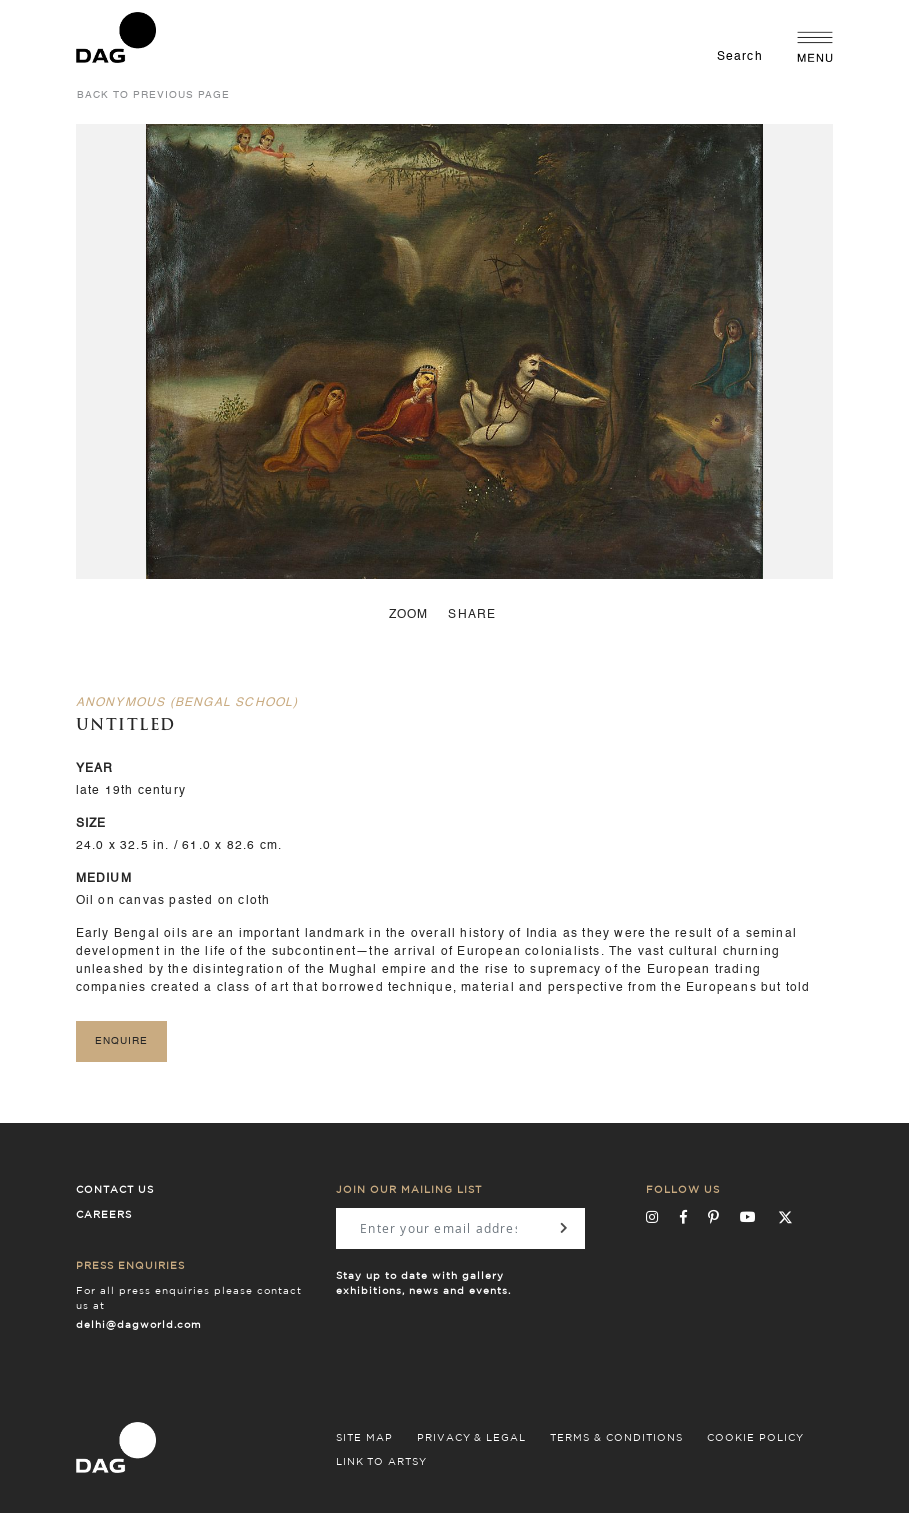 This screenshot has height=1513, width=909. Describe the element at coordinates (153, 95) in the screenshot. I see `back to previous page` at that location.